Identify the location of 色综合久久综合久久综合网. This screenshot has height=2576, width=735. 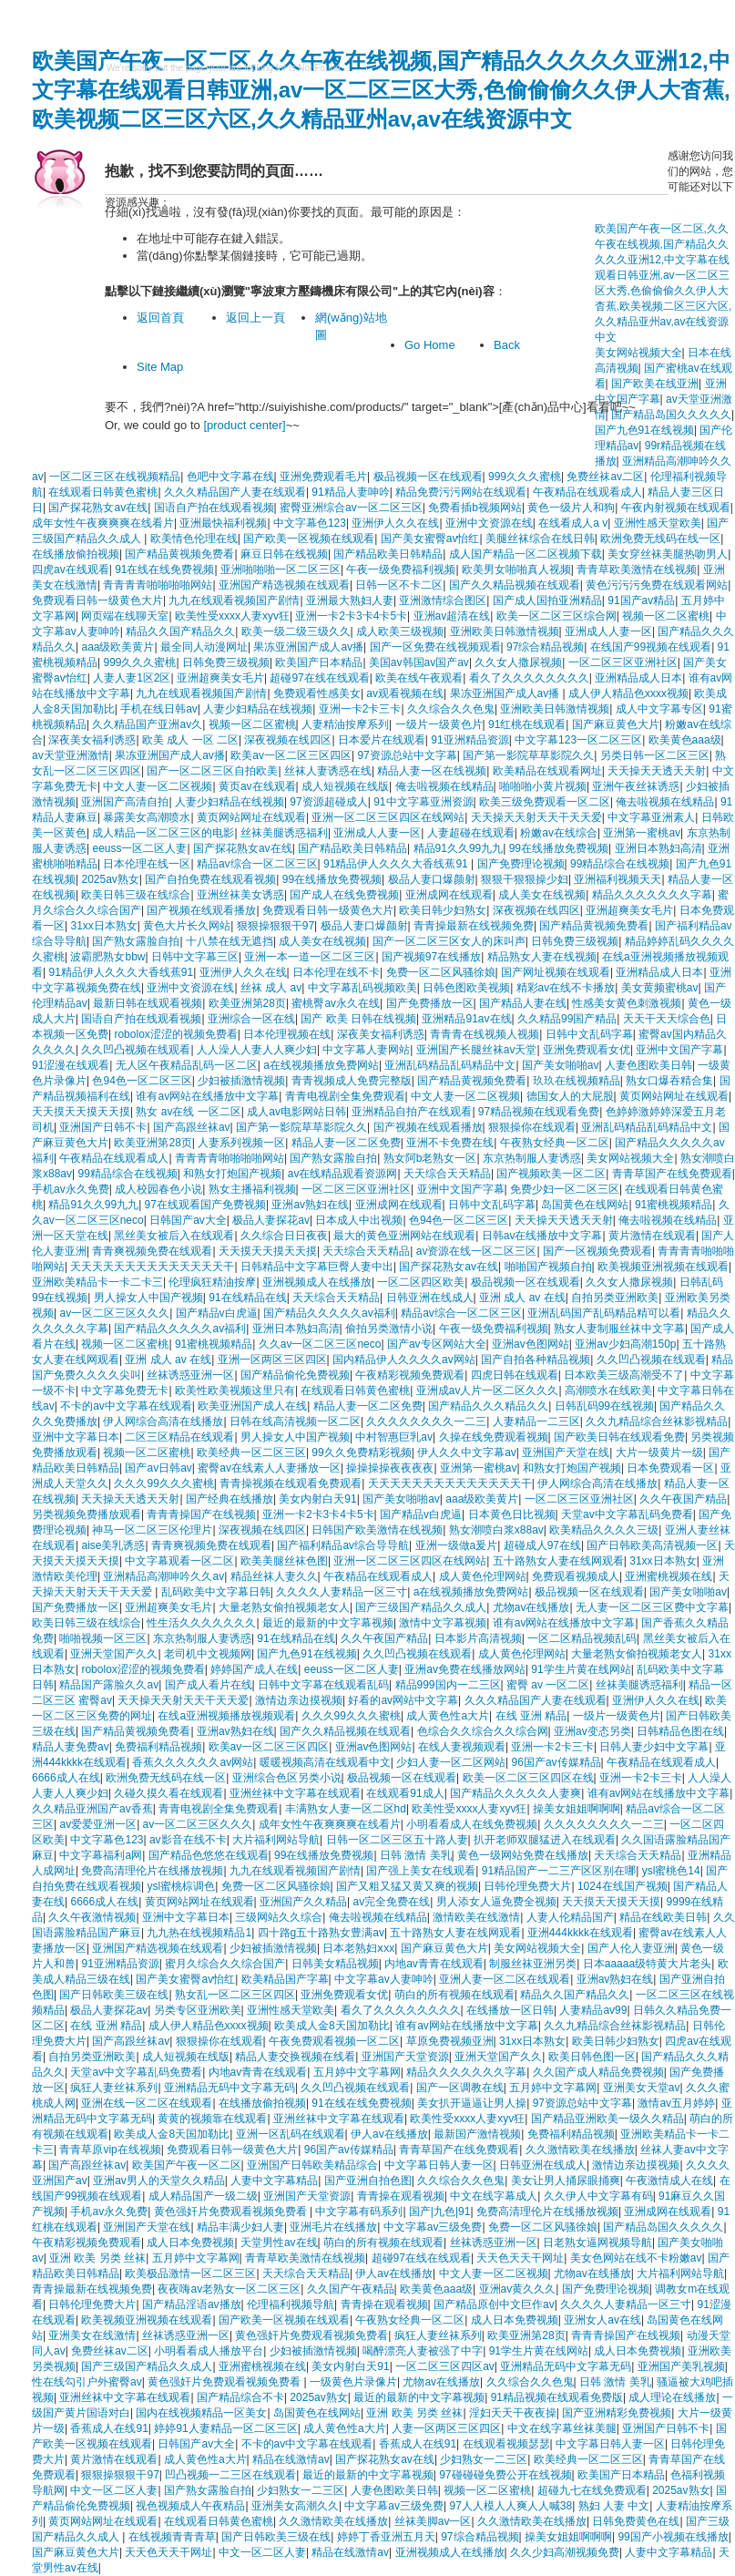
(482, 1731).